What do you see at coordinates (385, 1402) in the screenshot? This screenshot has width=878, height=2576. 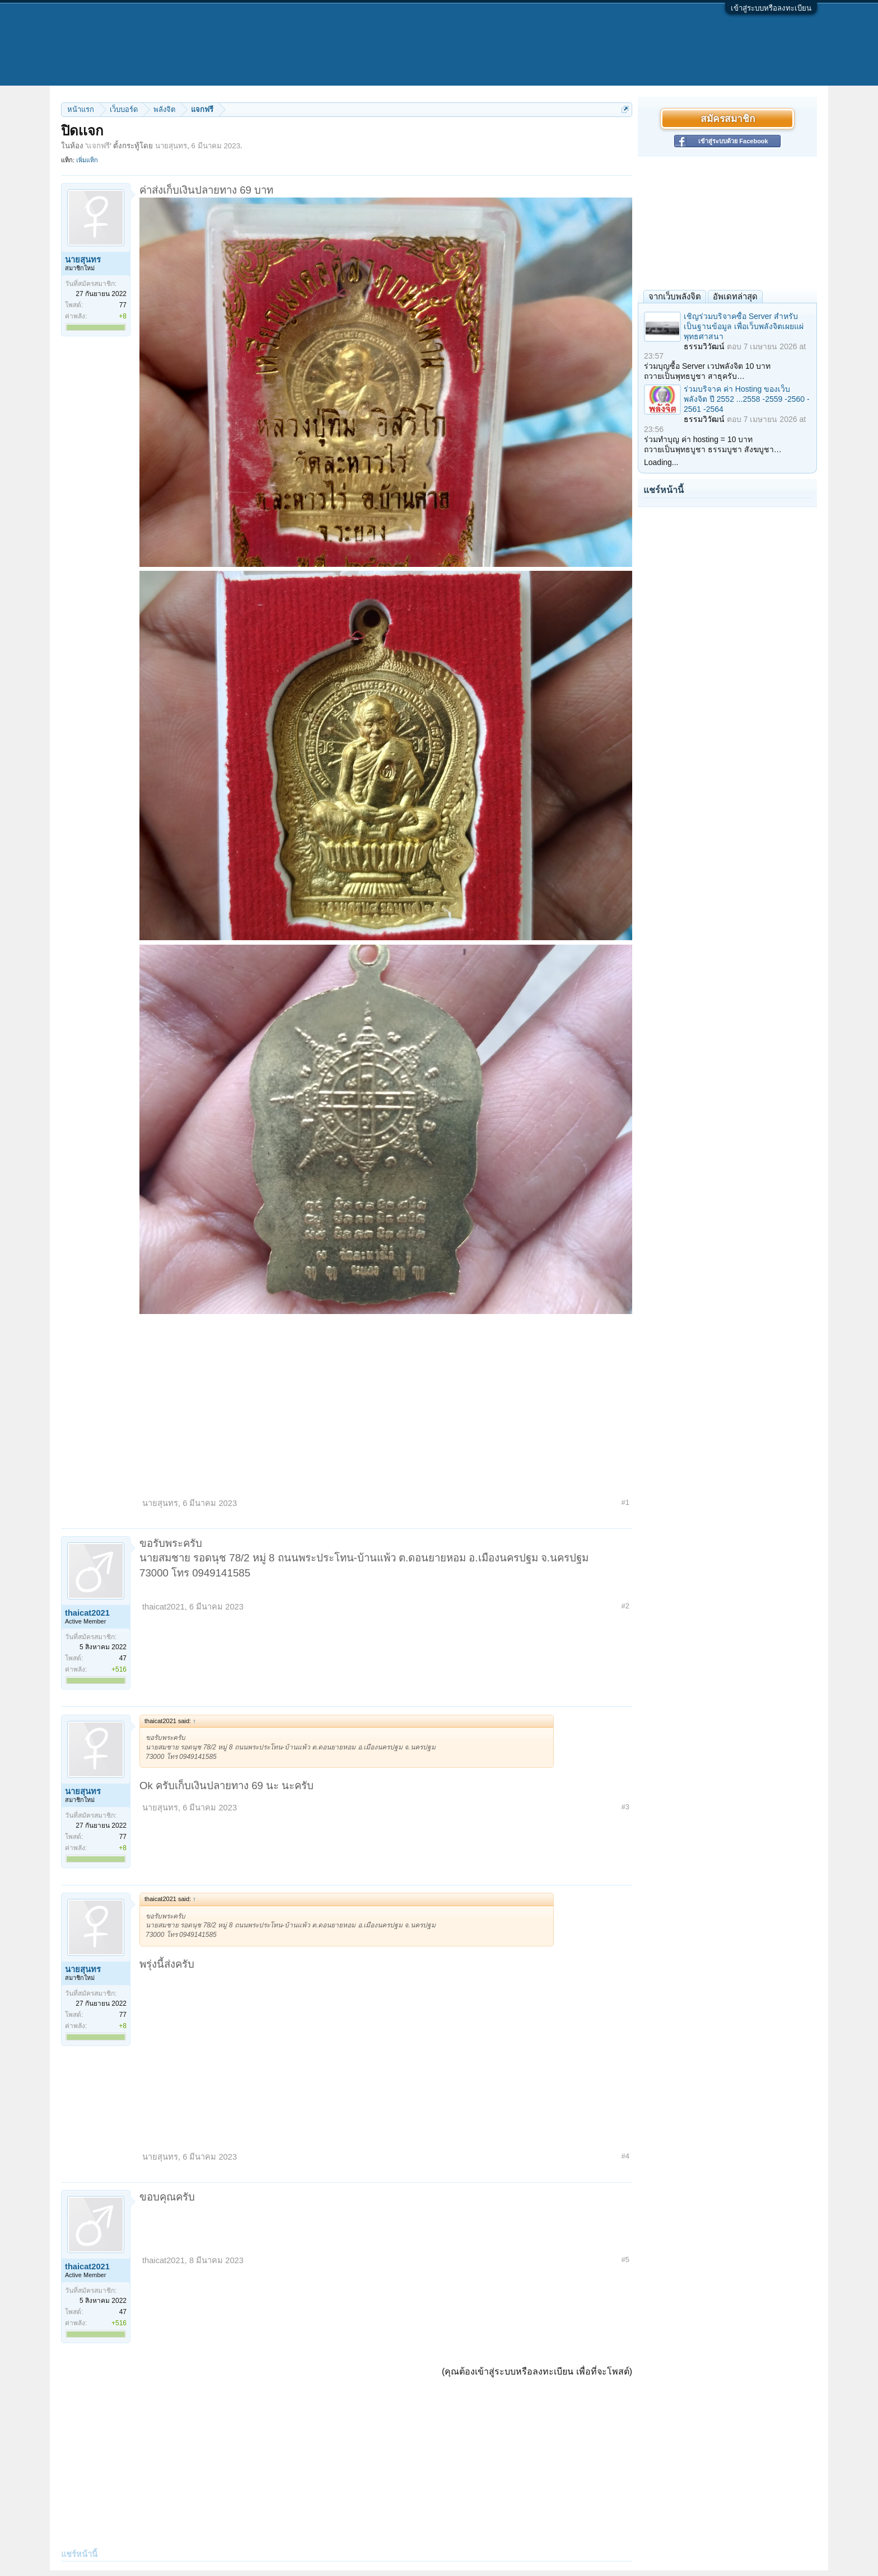 I see `[Advertisement]` at bounding box center [385, 1402].